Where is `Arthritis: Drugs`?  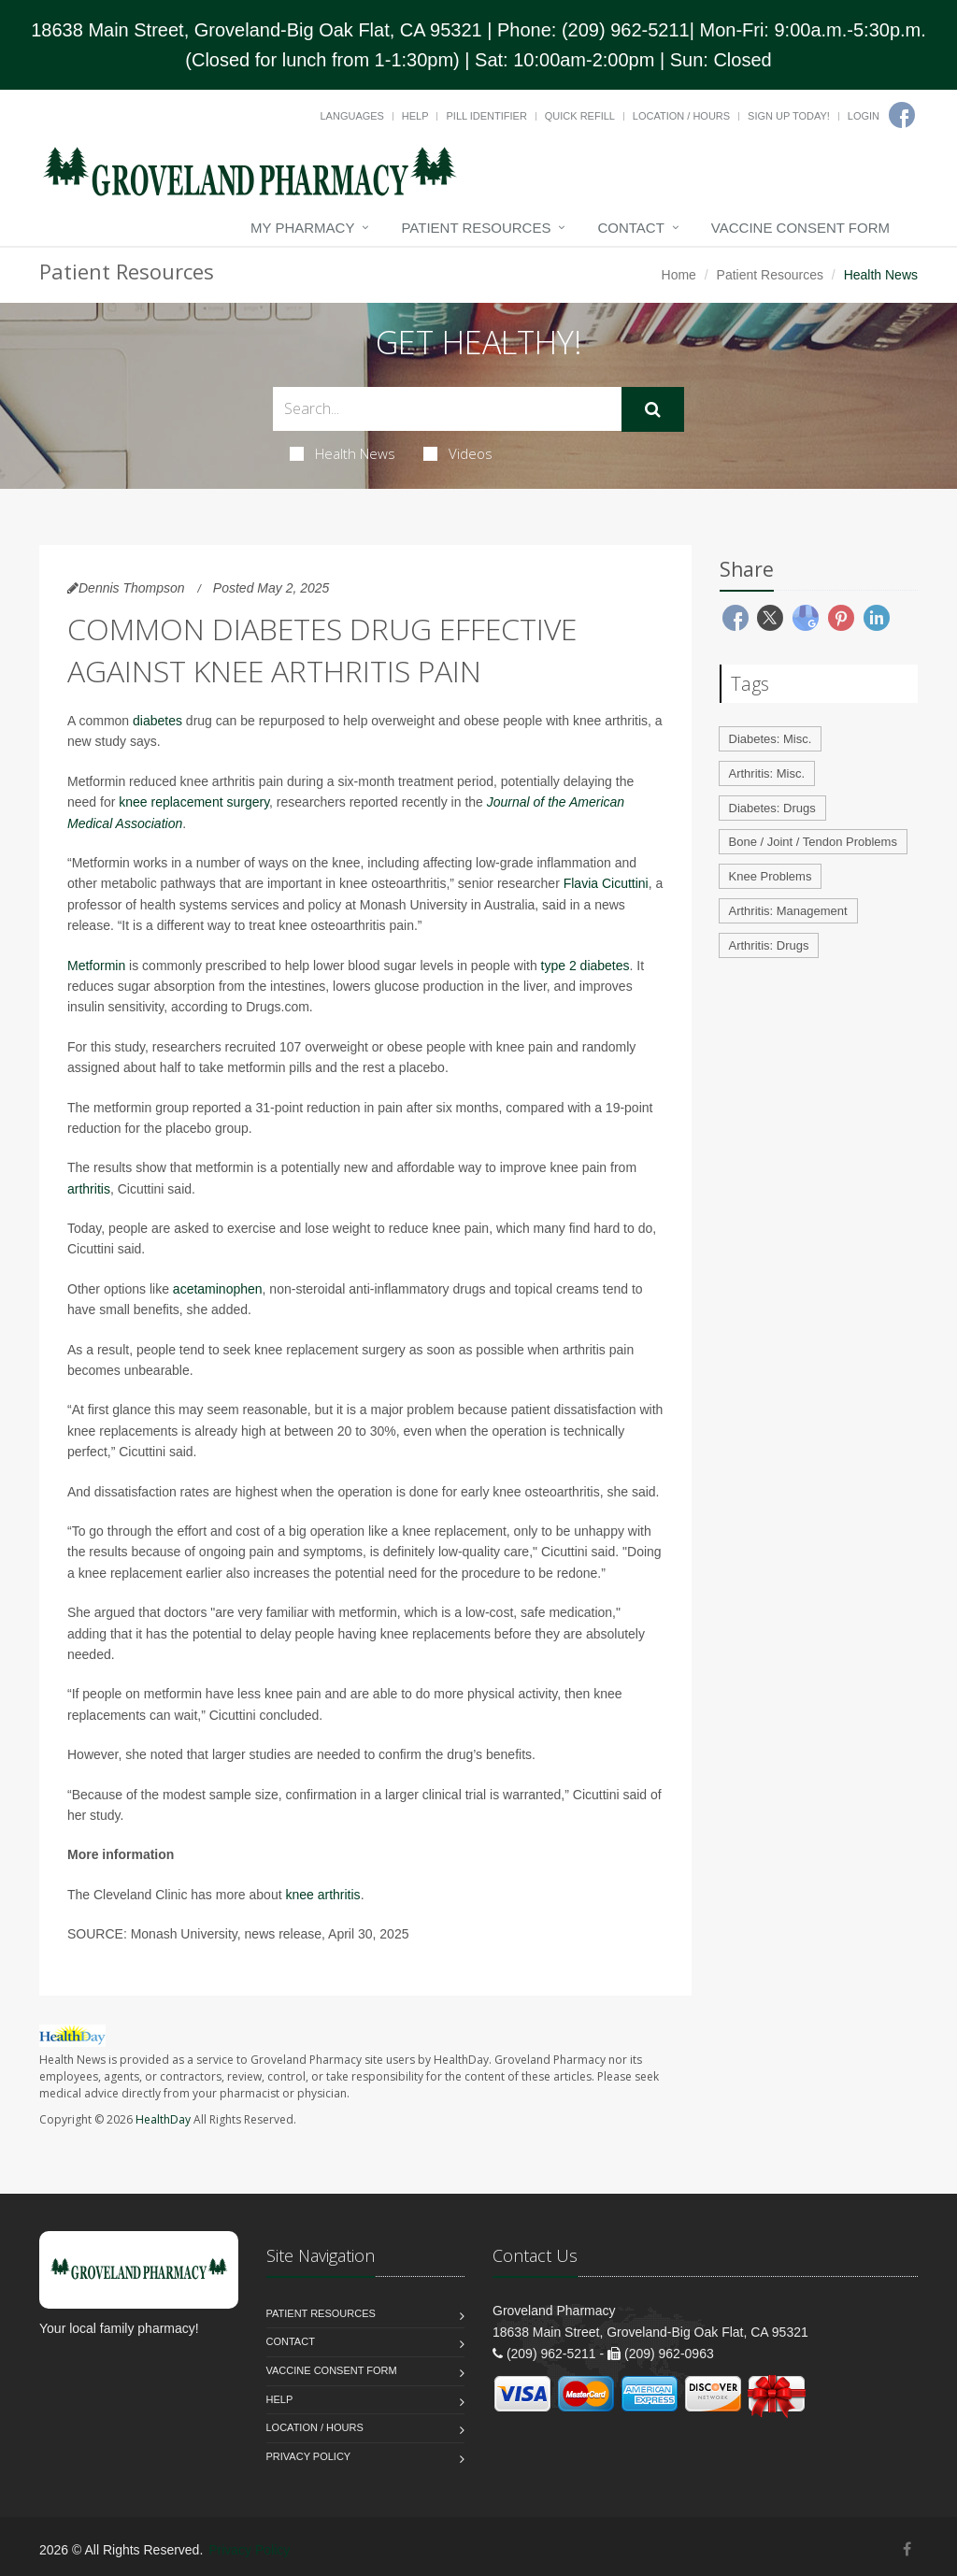
Arthritis: Drugs is located at coordinates (769, 945).